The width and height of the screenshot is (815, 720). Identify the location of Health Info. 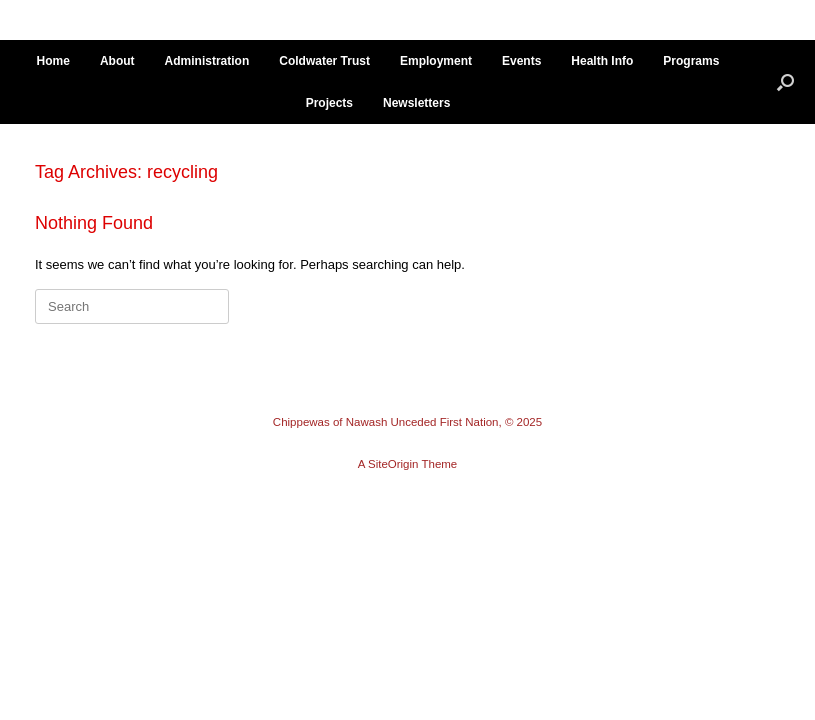
(602, 61).